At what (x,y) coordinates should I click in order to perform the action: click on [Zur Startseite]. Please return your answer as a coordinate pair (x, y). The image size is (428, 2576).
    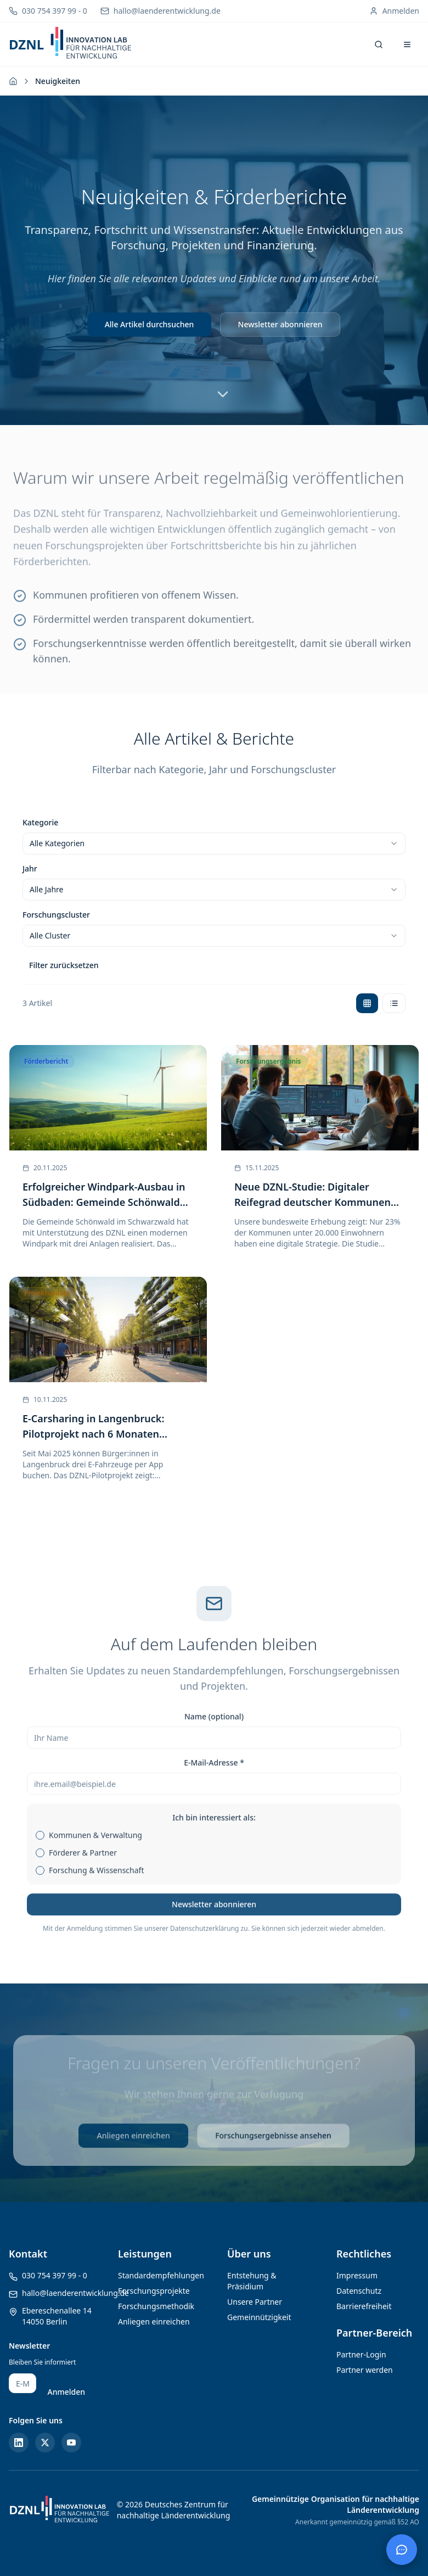
    Looking at the image, I should click on (13, 81).